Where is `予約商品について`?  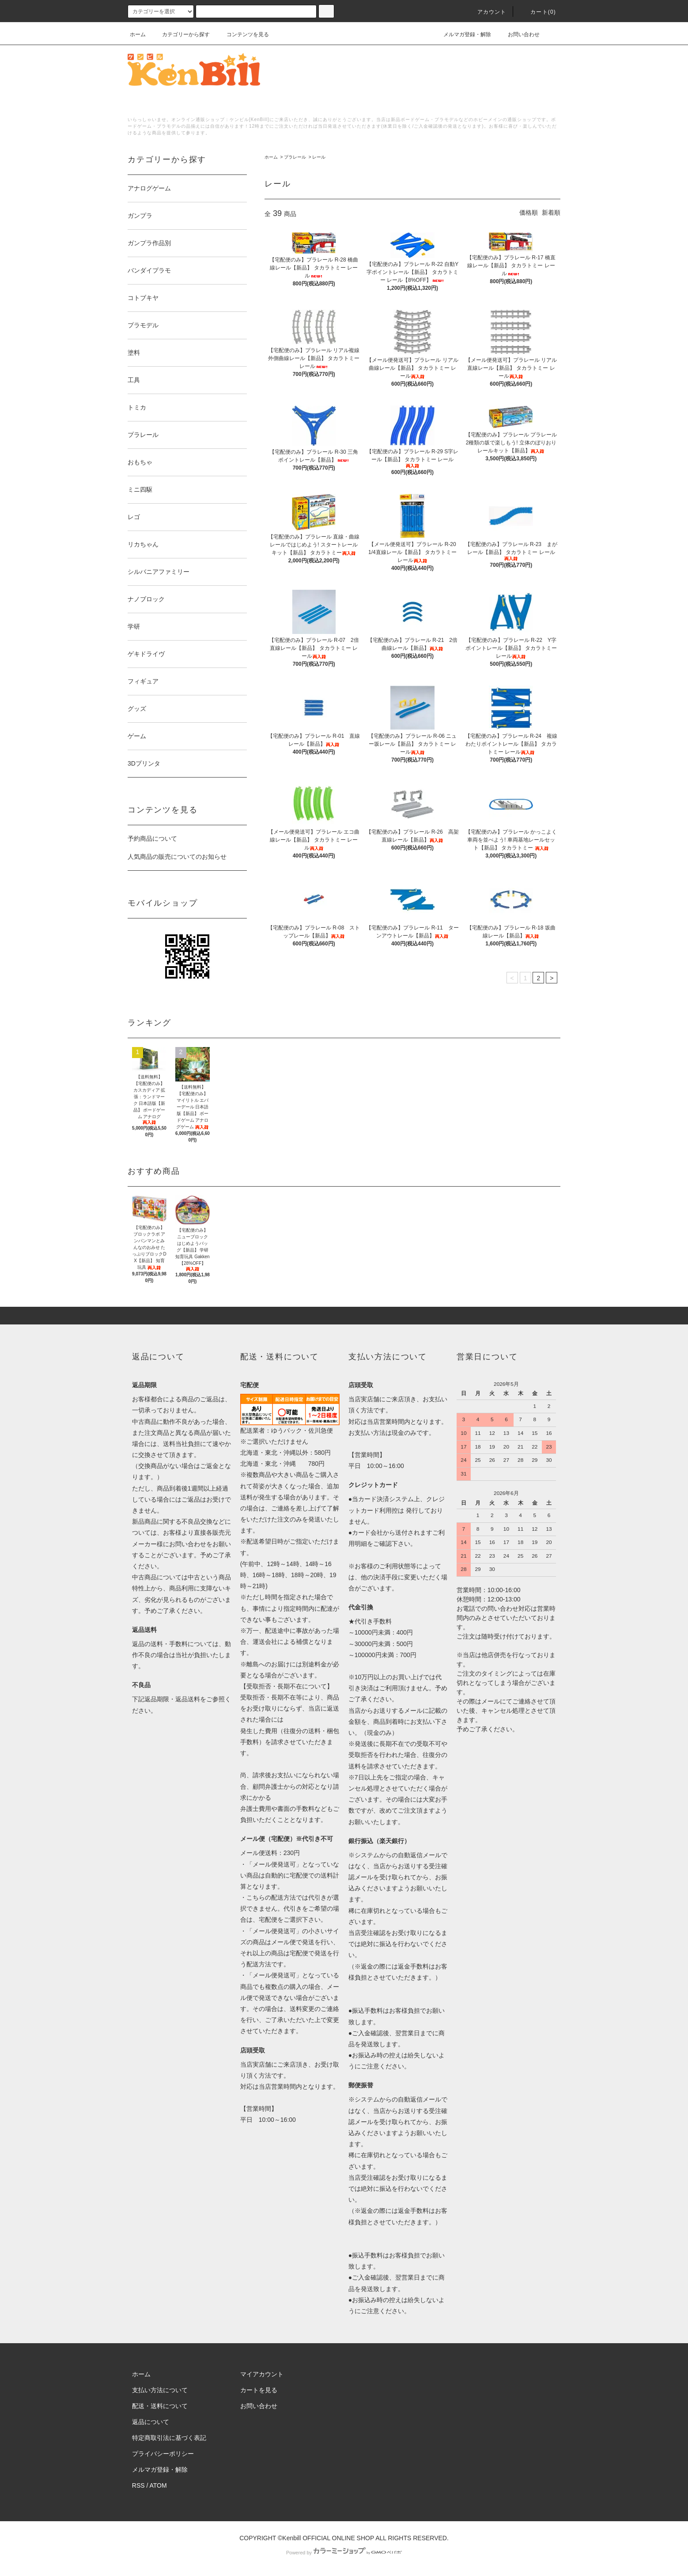
予約商品について is located at coordinates (152, 838).